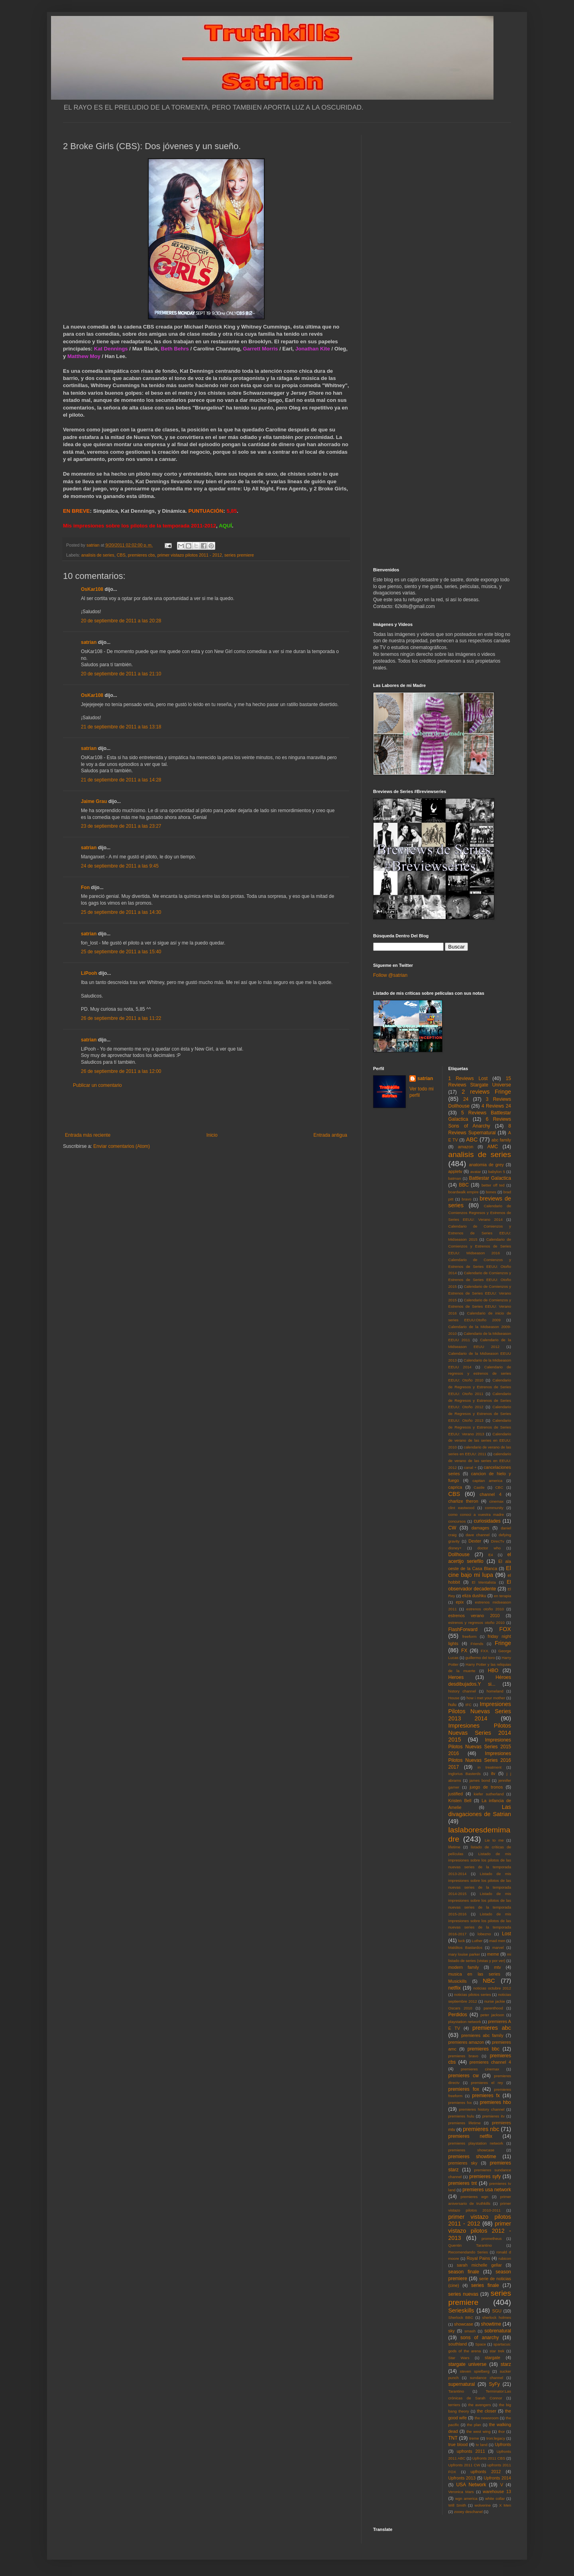 This screenshot has height=2576, width=574. Describe the element at coordinates (496, 2317) in the screenshot. I see `sherlock holmes` at that location.